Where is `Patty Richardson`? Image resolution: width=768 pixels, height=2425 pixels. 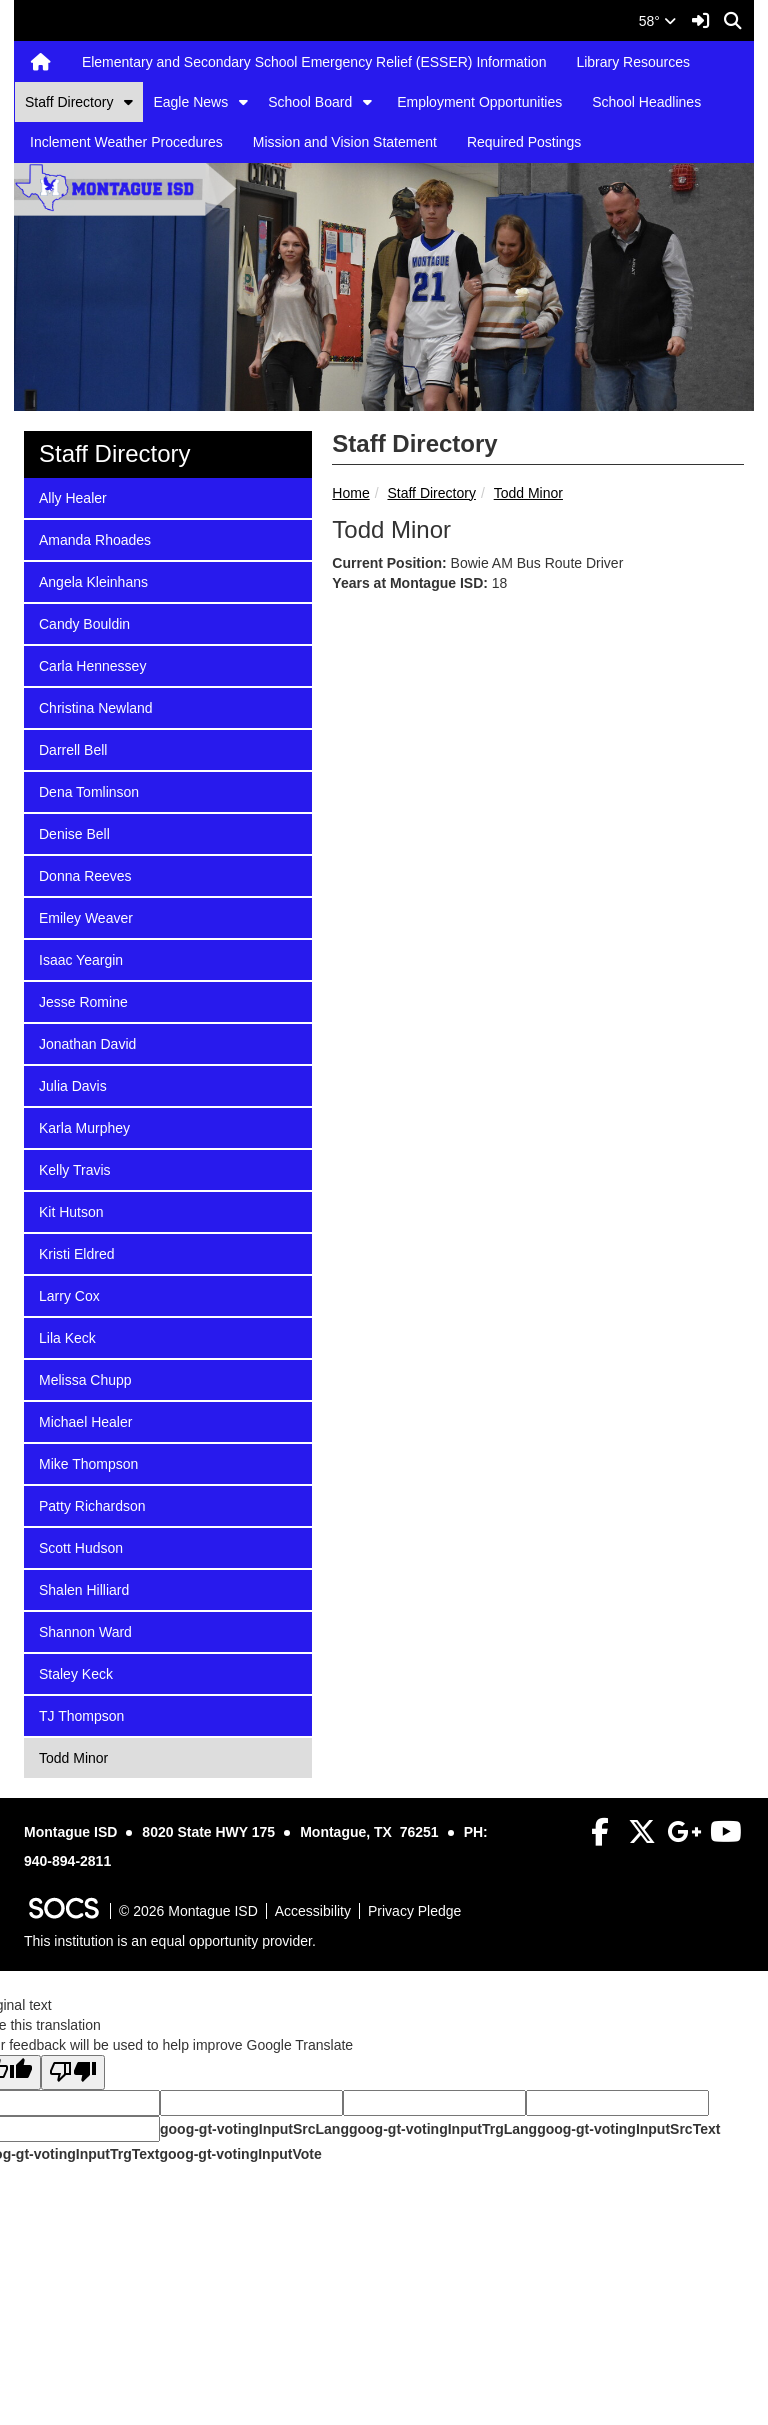
Patty Richardson is located at coordinates (92, 1504).